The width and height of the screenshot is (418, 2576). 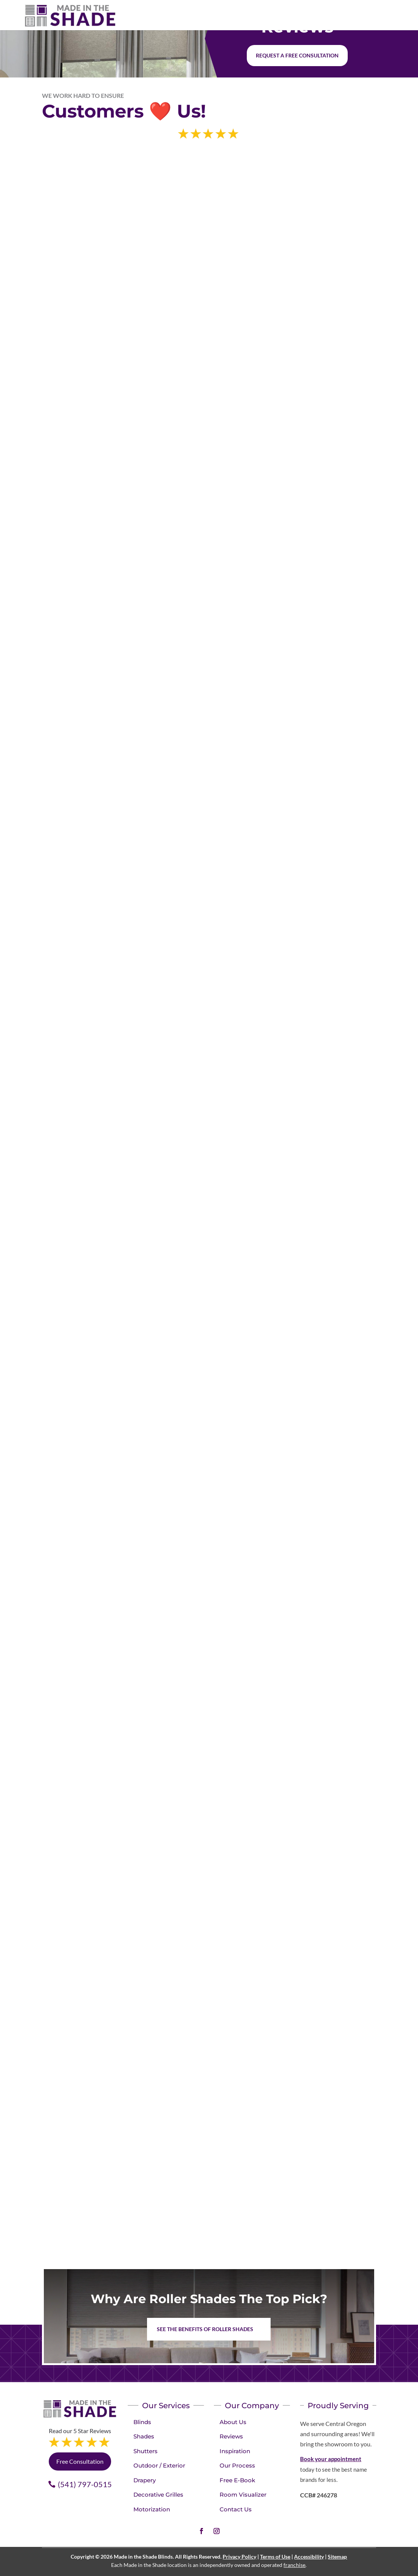 I want to click on Inspiration, so click(x=235, y=2451).